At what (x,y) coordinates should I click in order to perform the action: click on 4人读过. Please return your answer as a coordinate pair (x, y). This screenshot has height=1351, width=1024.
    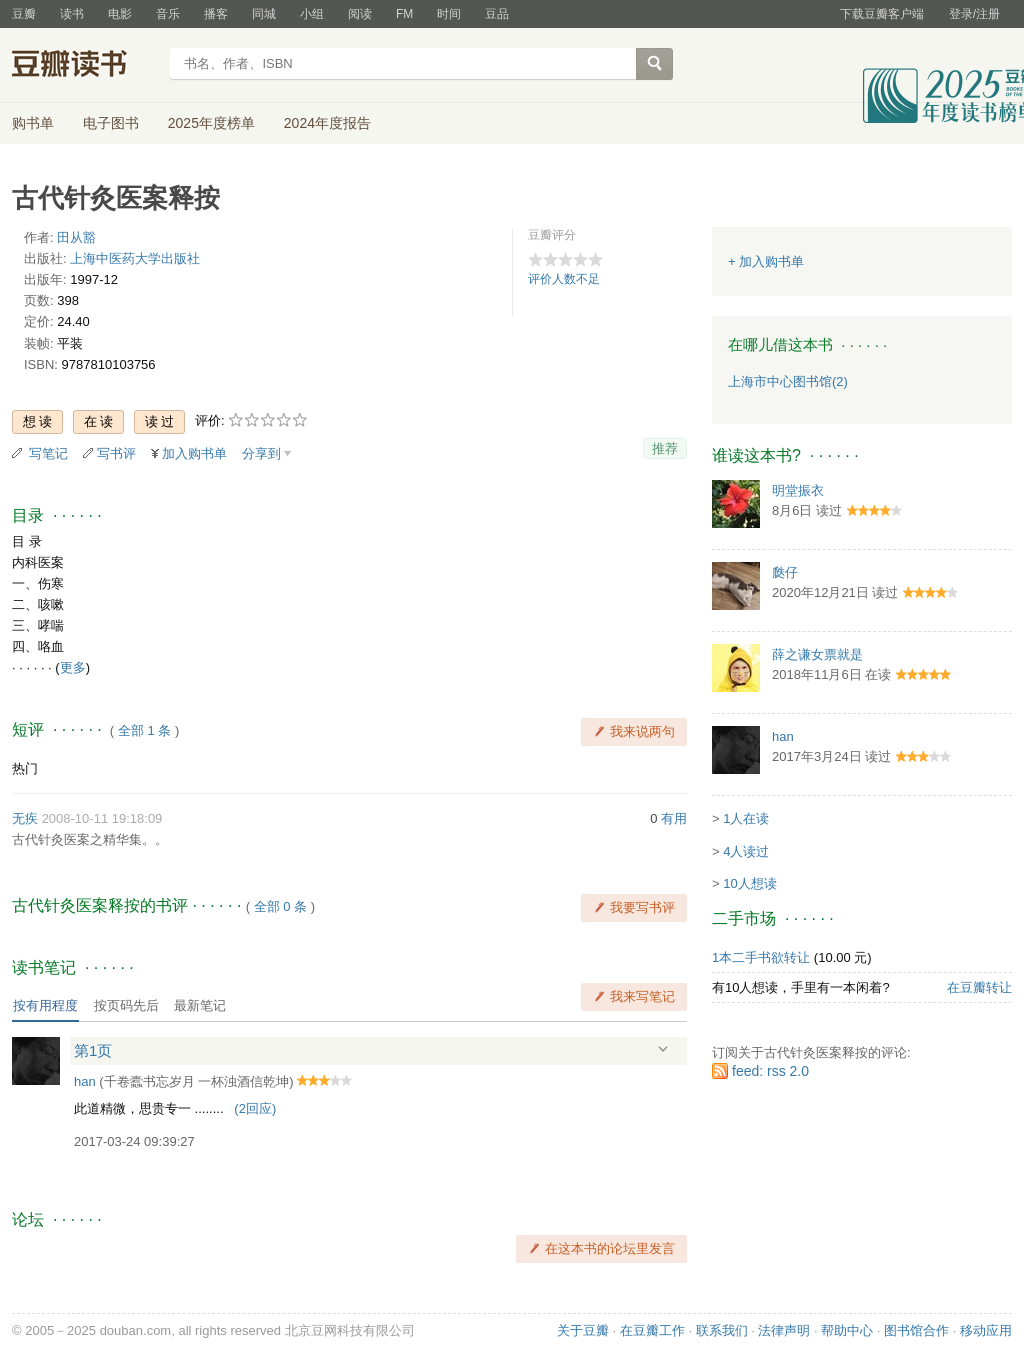
    Looking at the image, I should click on (746, 851).